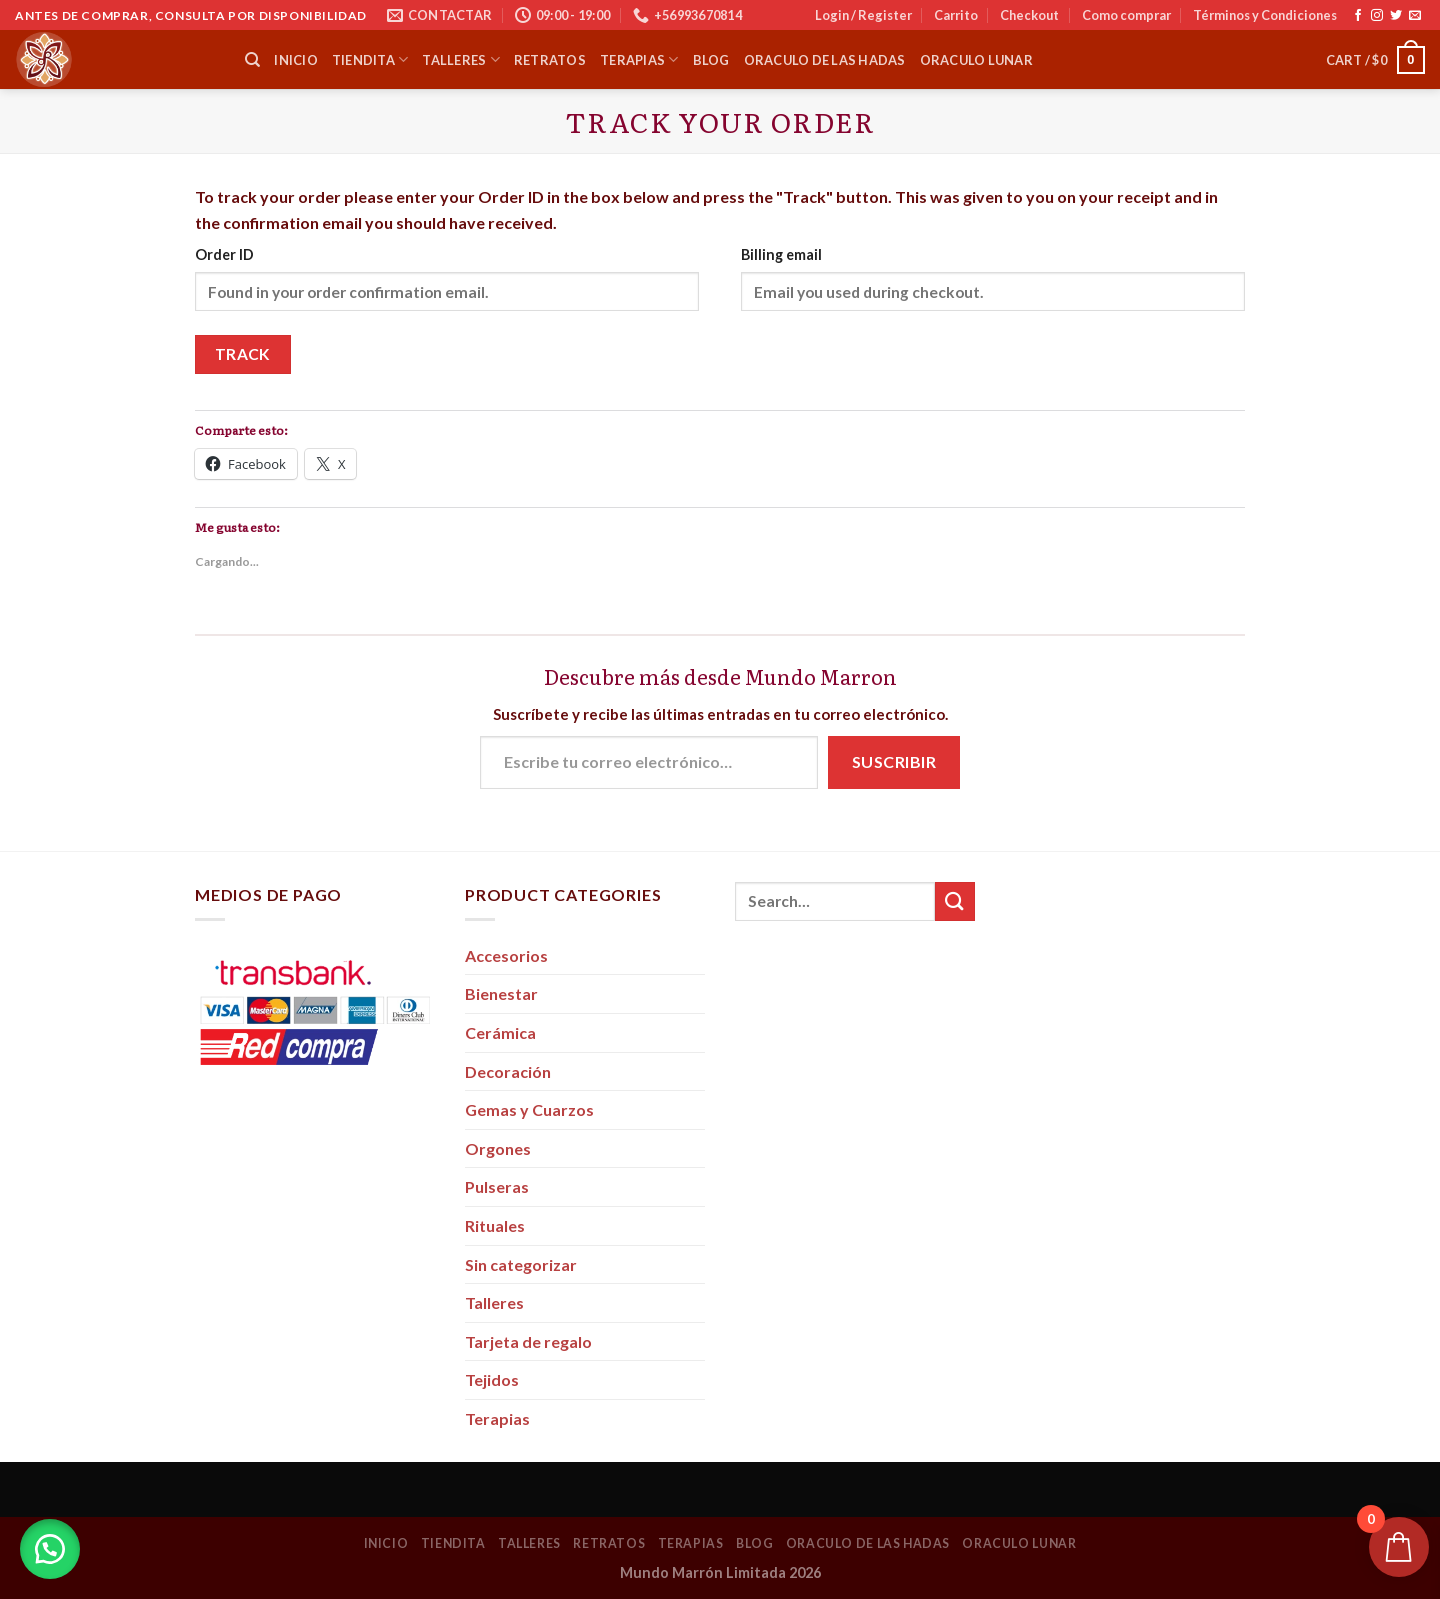  What do you see at coordinates (955, 901) in the screenshot?
I see `[Submit]` at bounding box center [955, 901].